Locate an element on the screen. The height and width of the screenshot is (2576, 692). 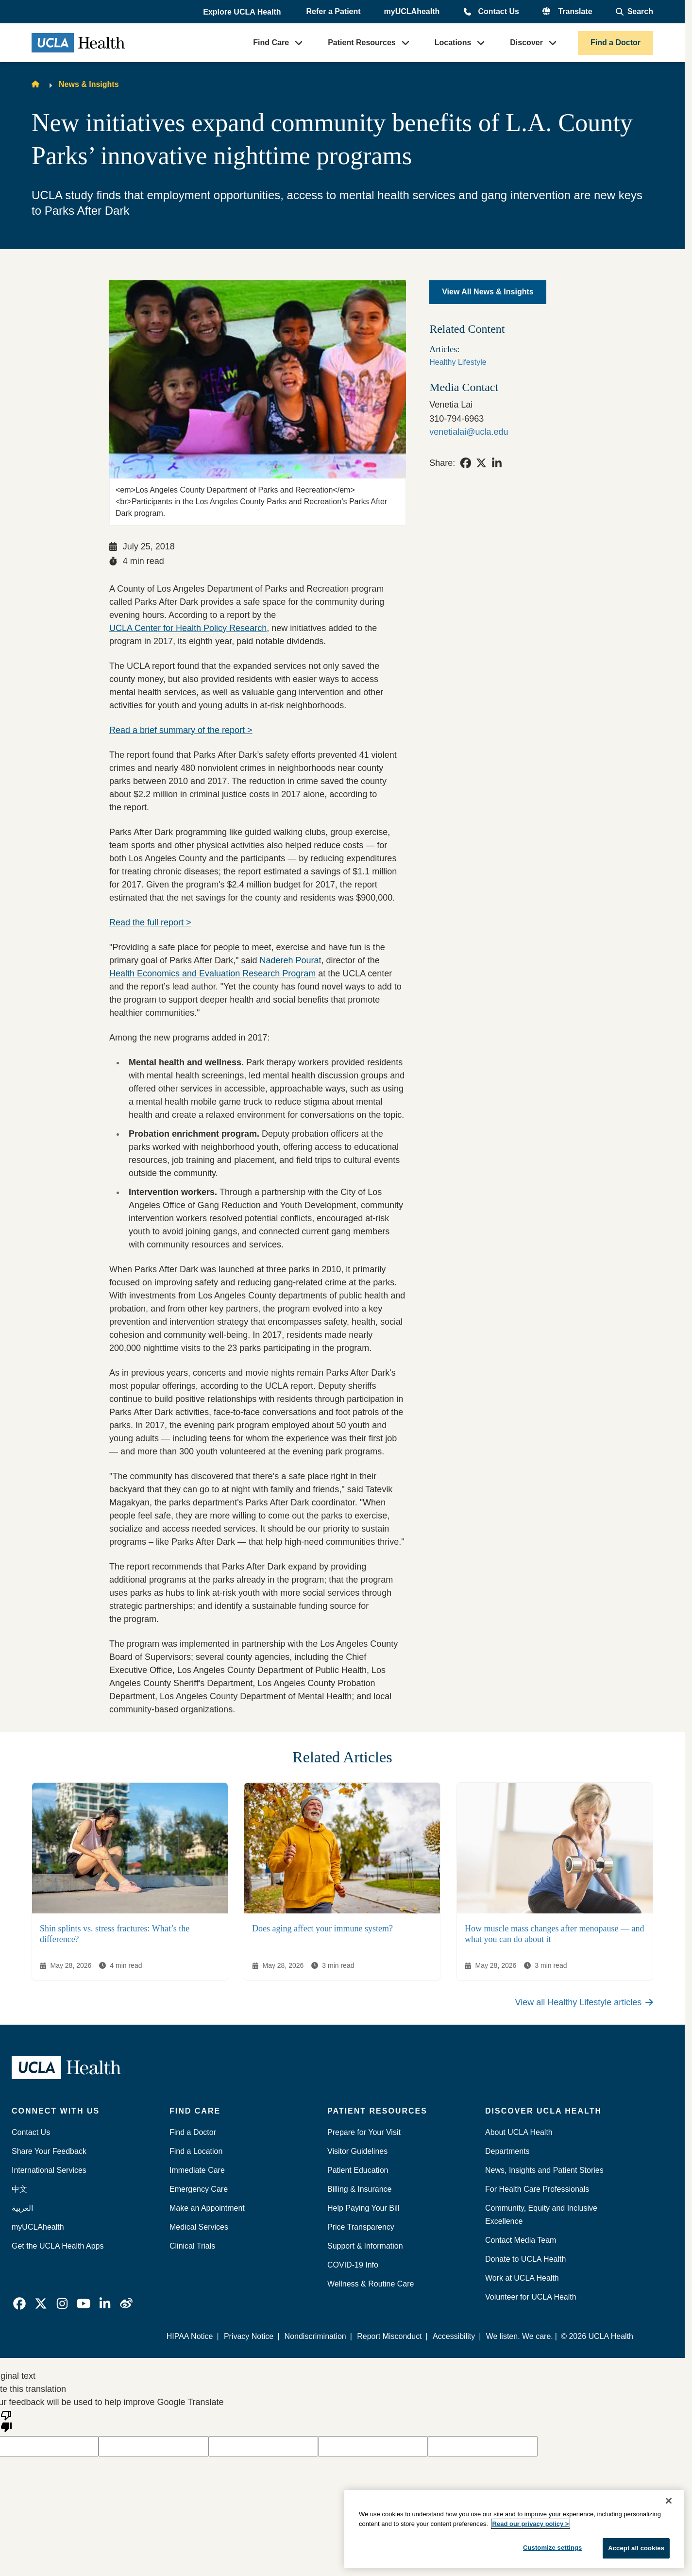
Customize settings [Customize settings, Opens the preference center dialog] is located at coordinates (552, 2547).